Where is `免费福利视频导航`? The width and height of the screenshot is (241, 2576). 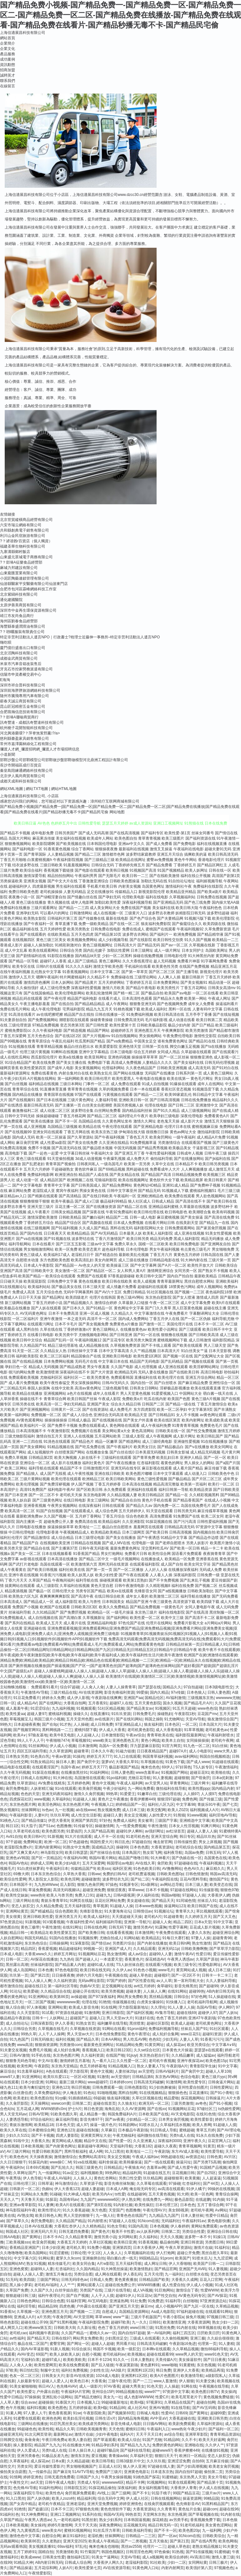 免费福利视频导航 is located at coordinates (163, 2029).